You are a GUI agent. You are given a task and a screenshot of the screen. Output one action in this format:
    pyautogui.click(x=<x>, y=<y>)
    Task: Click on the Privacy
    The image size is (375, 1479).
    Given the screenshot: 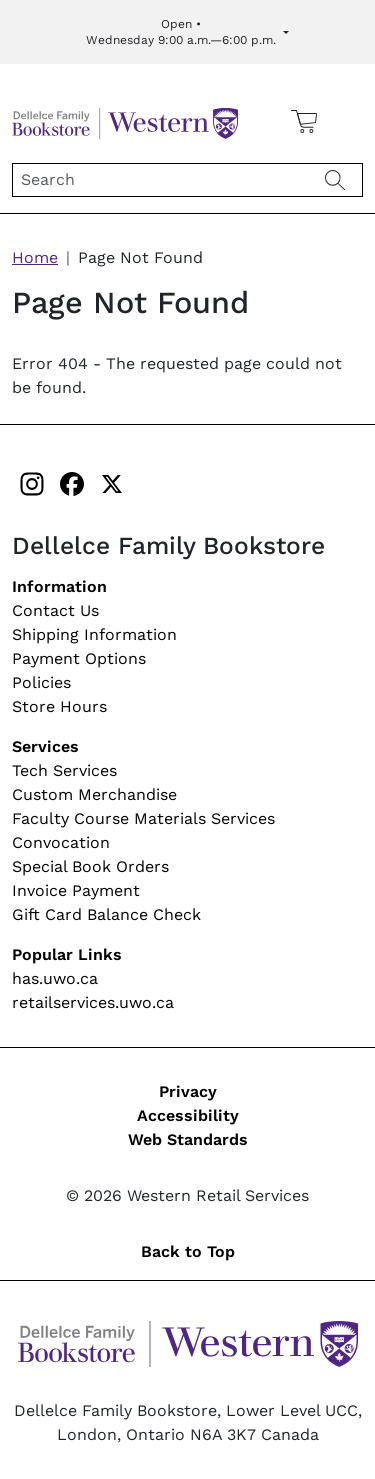 What is the action you would take?
    pyautogui.click(x=188, y=1091)
    